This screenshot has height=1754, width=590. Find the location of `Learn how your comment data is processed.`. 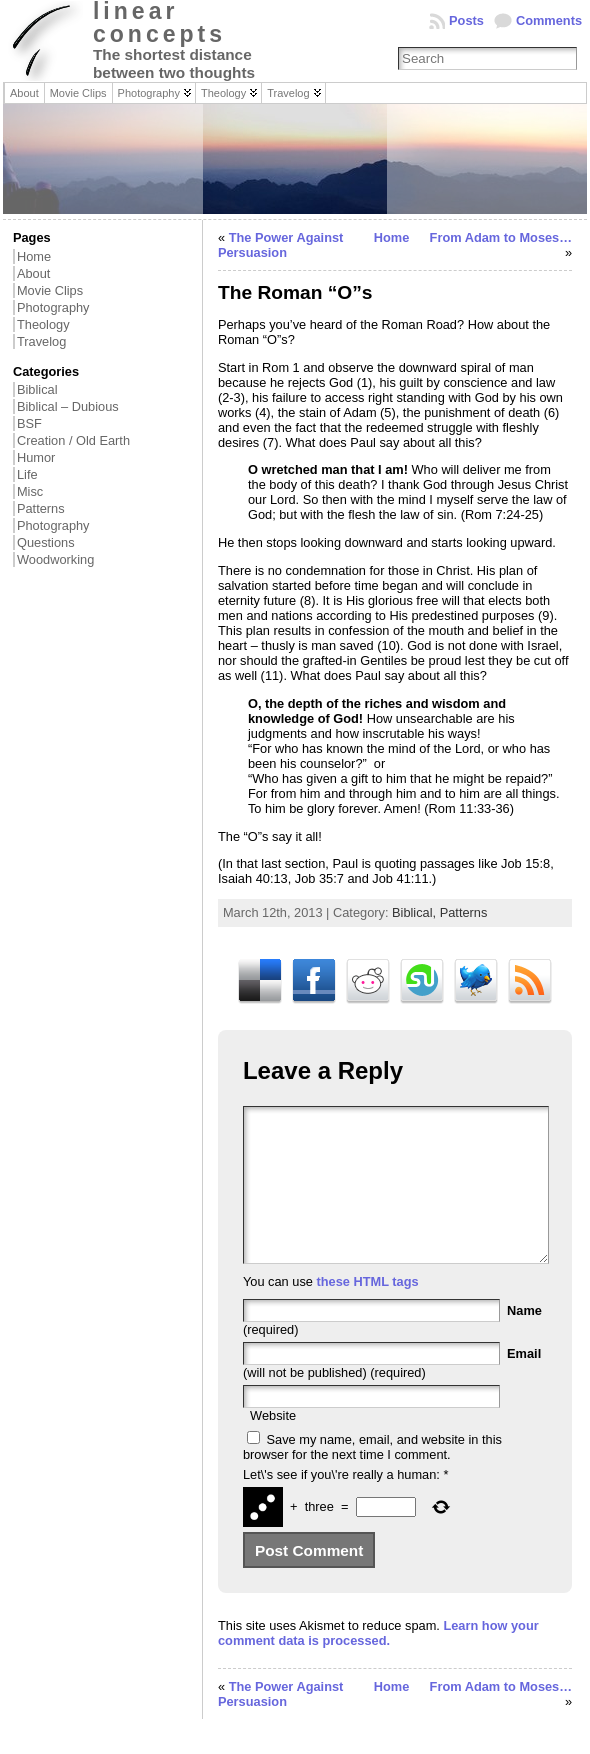

Learn how your comment data is processed. is located at coordinates (378, 1663).